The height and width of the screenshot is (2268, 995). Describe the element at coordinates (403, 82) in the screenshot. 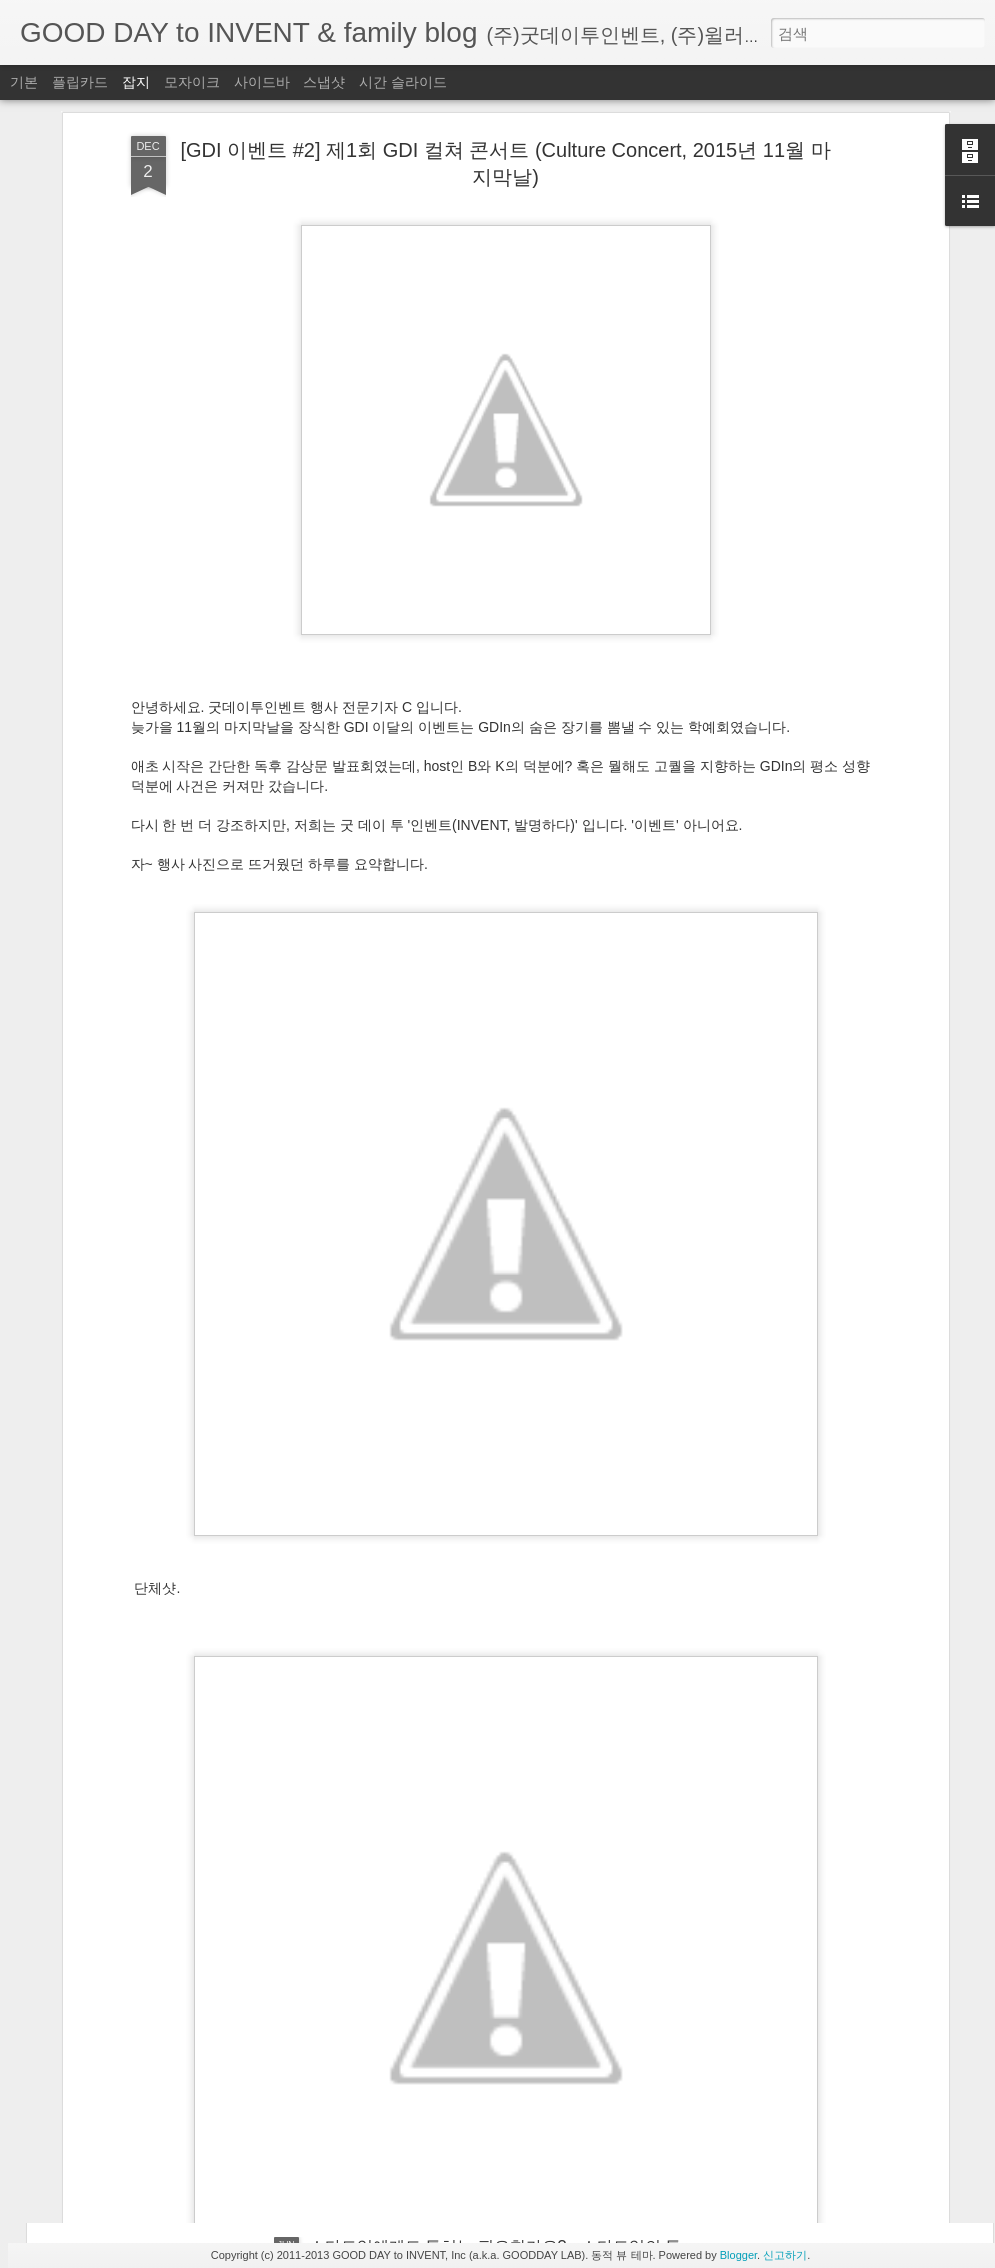

I see `시간 슬라이드` at that location.